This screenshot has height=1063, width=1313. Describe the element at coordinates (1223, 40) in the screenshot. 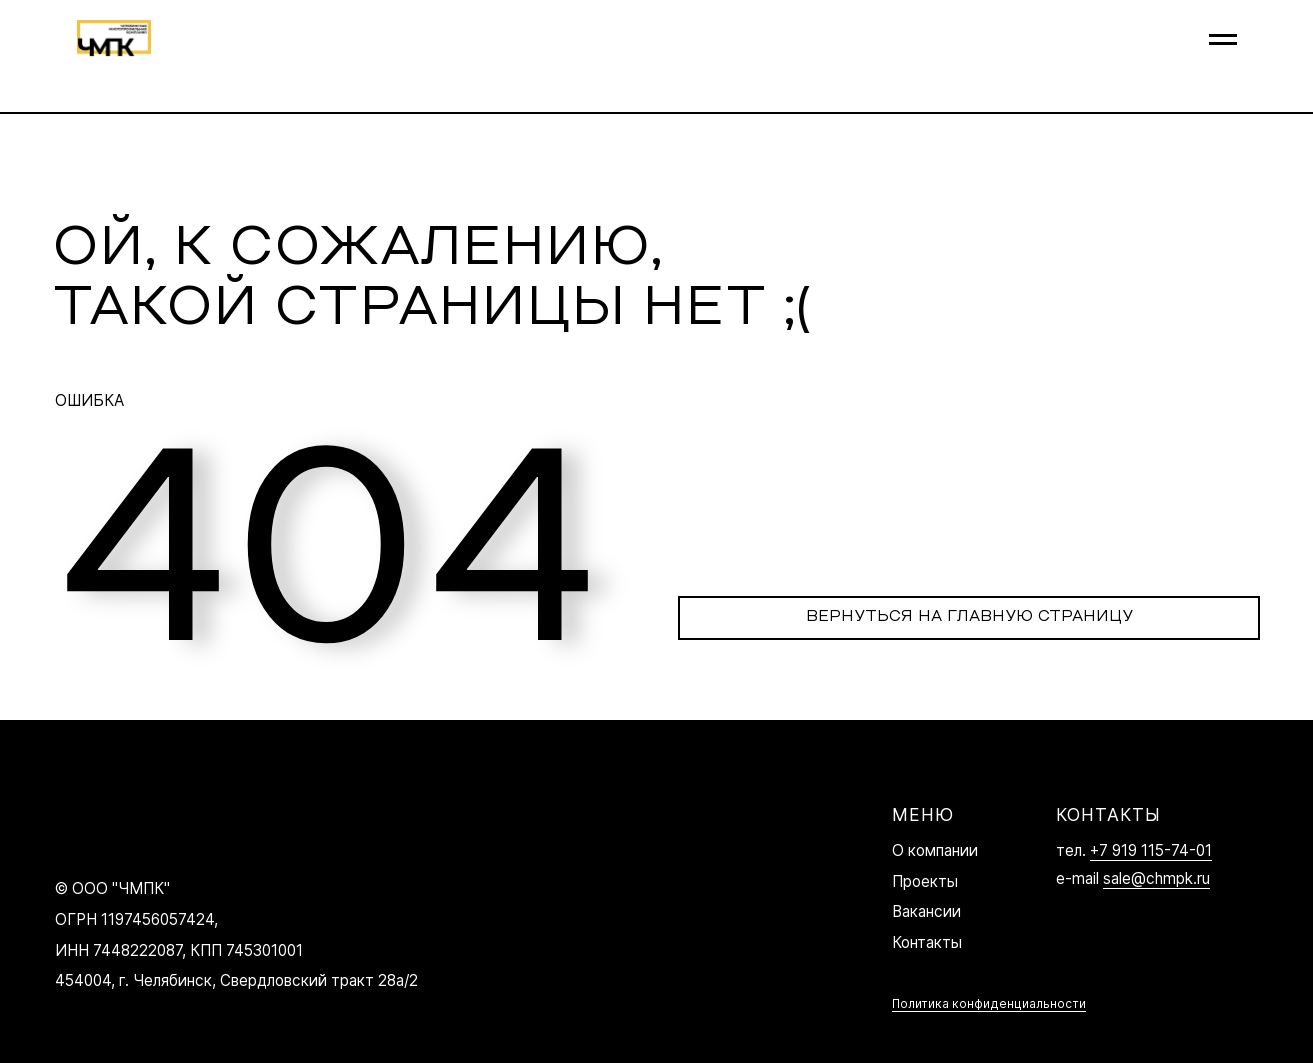

I see `[Навигационное меню]` at that location.